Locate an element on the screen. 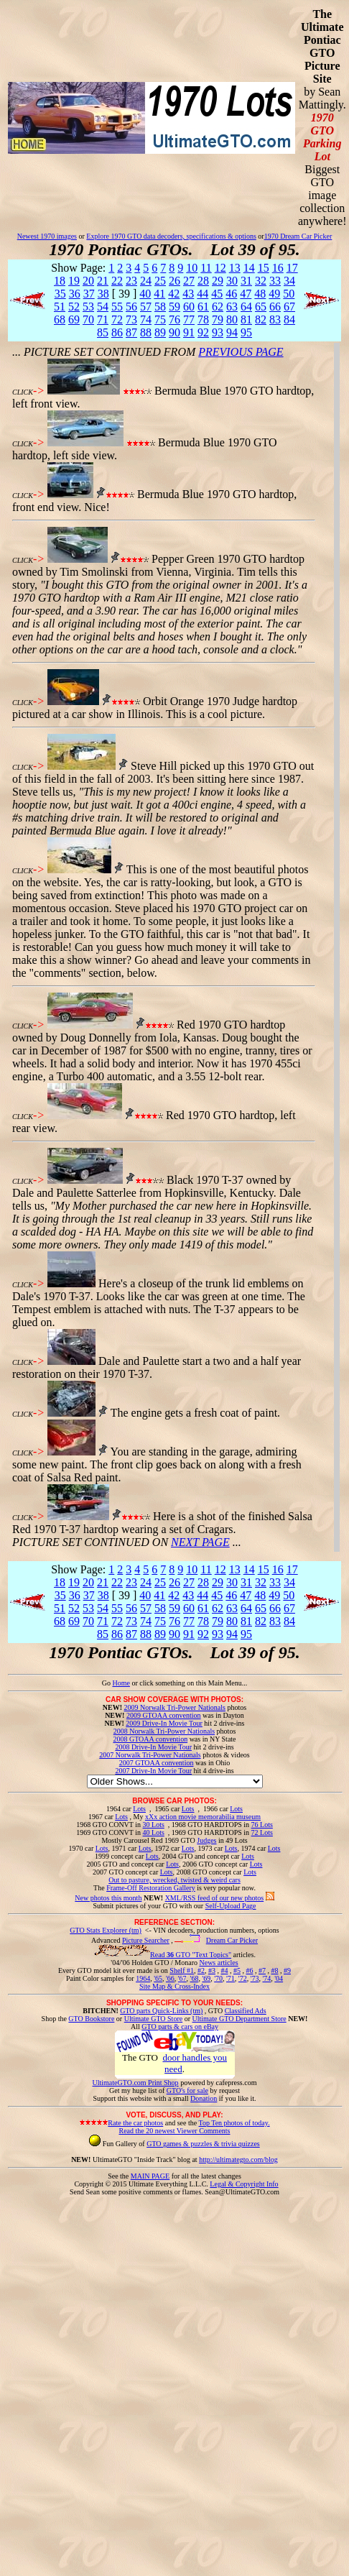  17 is located at coordinates (292, 268).